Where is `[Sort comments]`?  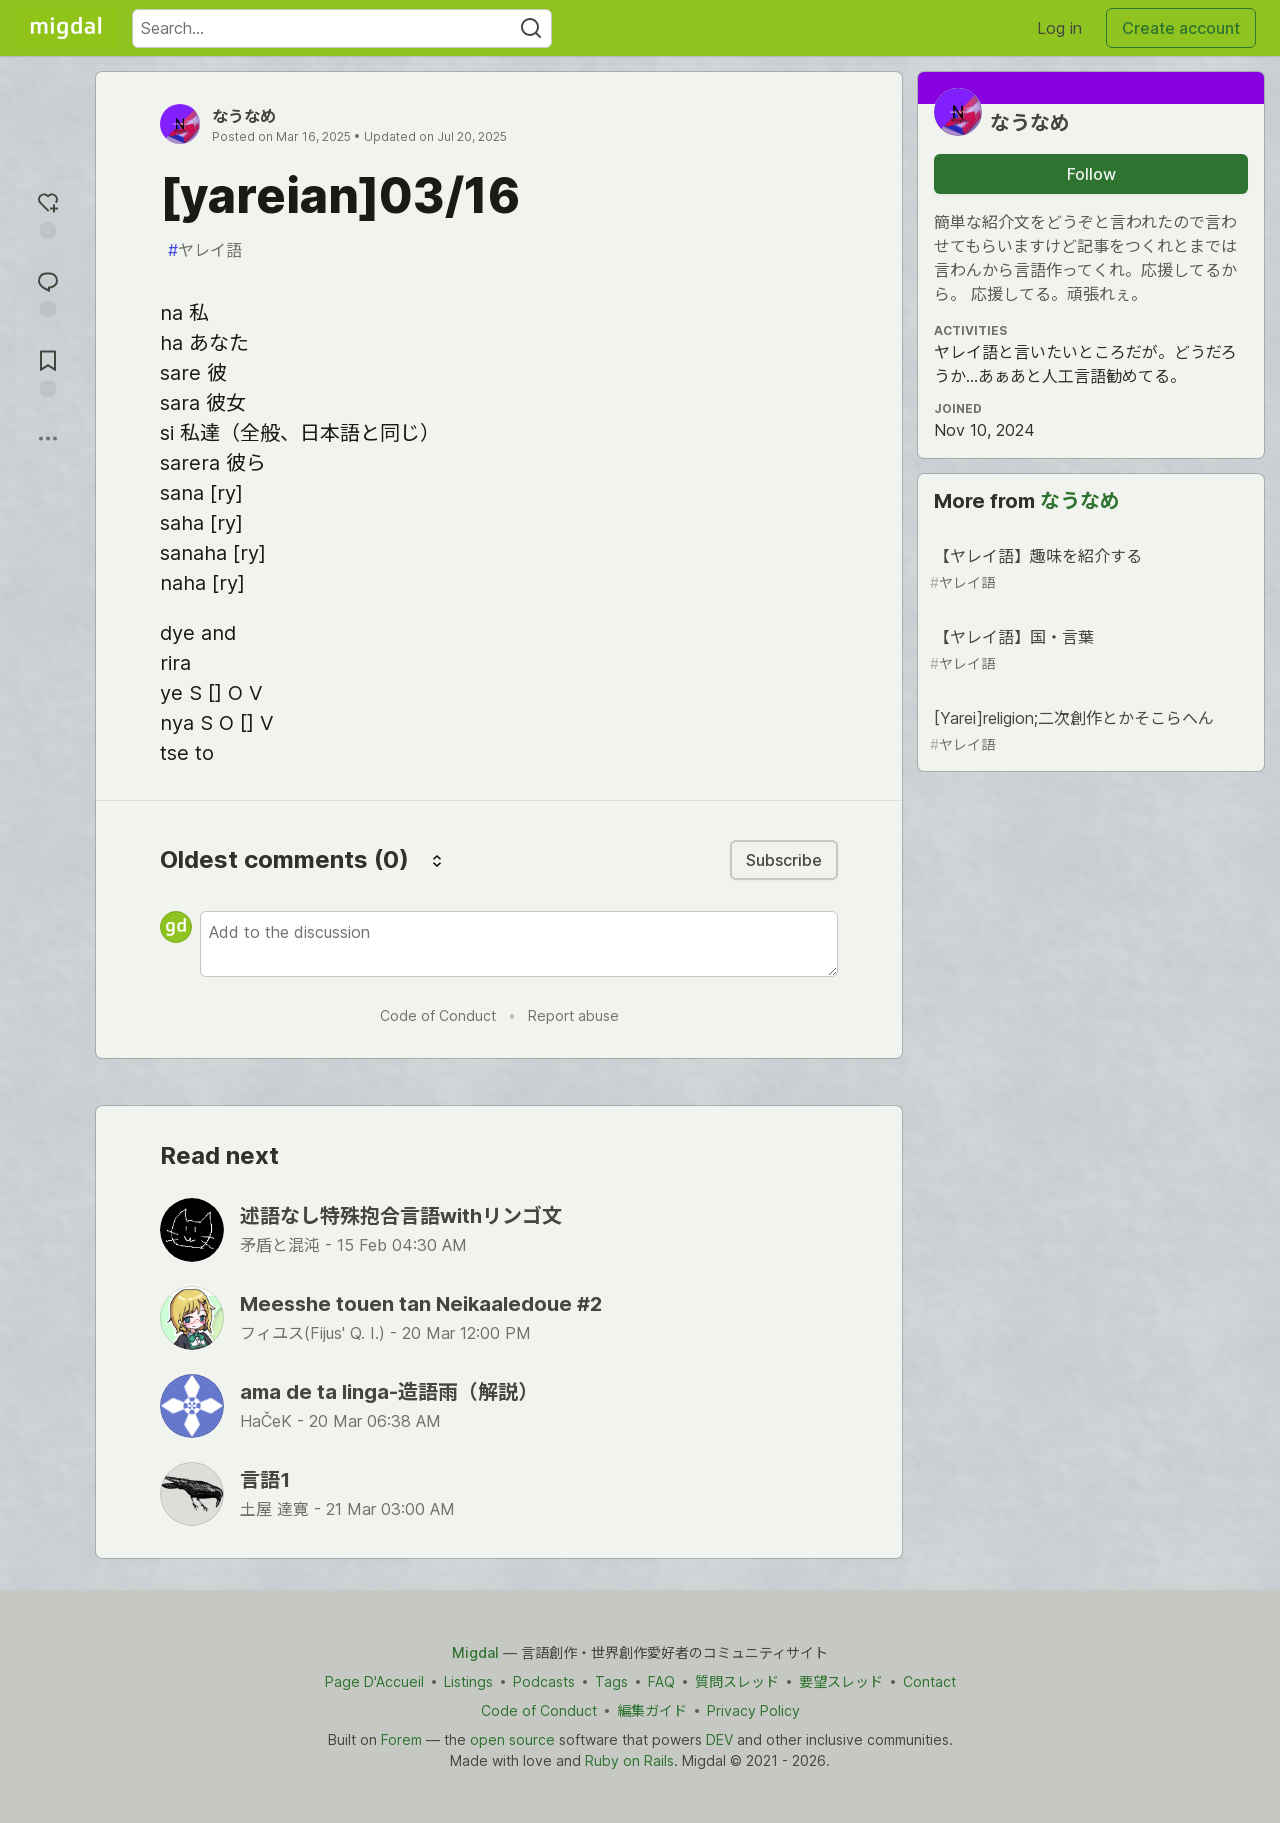 [Sort comments] is located at coordinates (437, 860).